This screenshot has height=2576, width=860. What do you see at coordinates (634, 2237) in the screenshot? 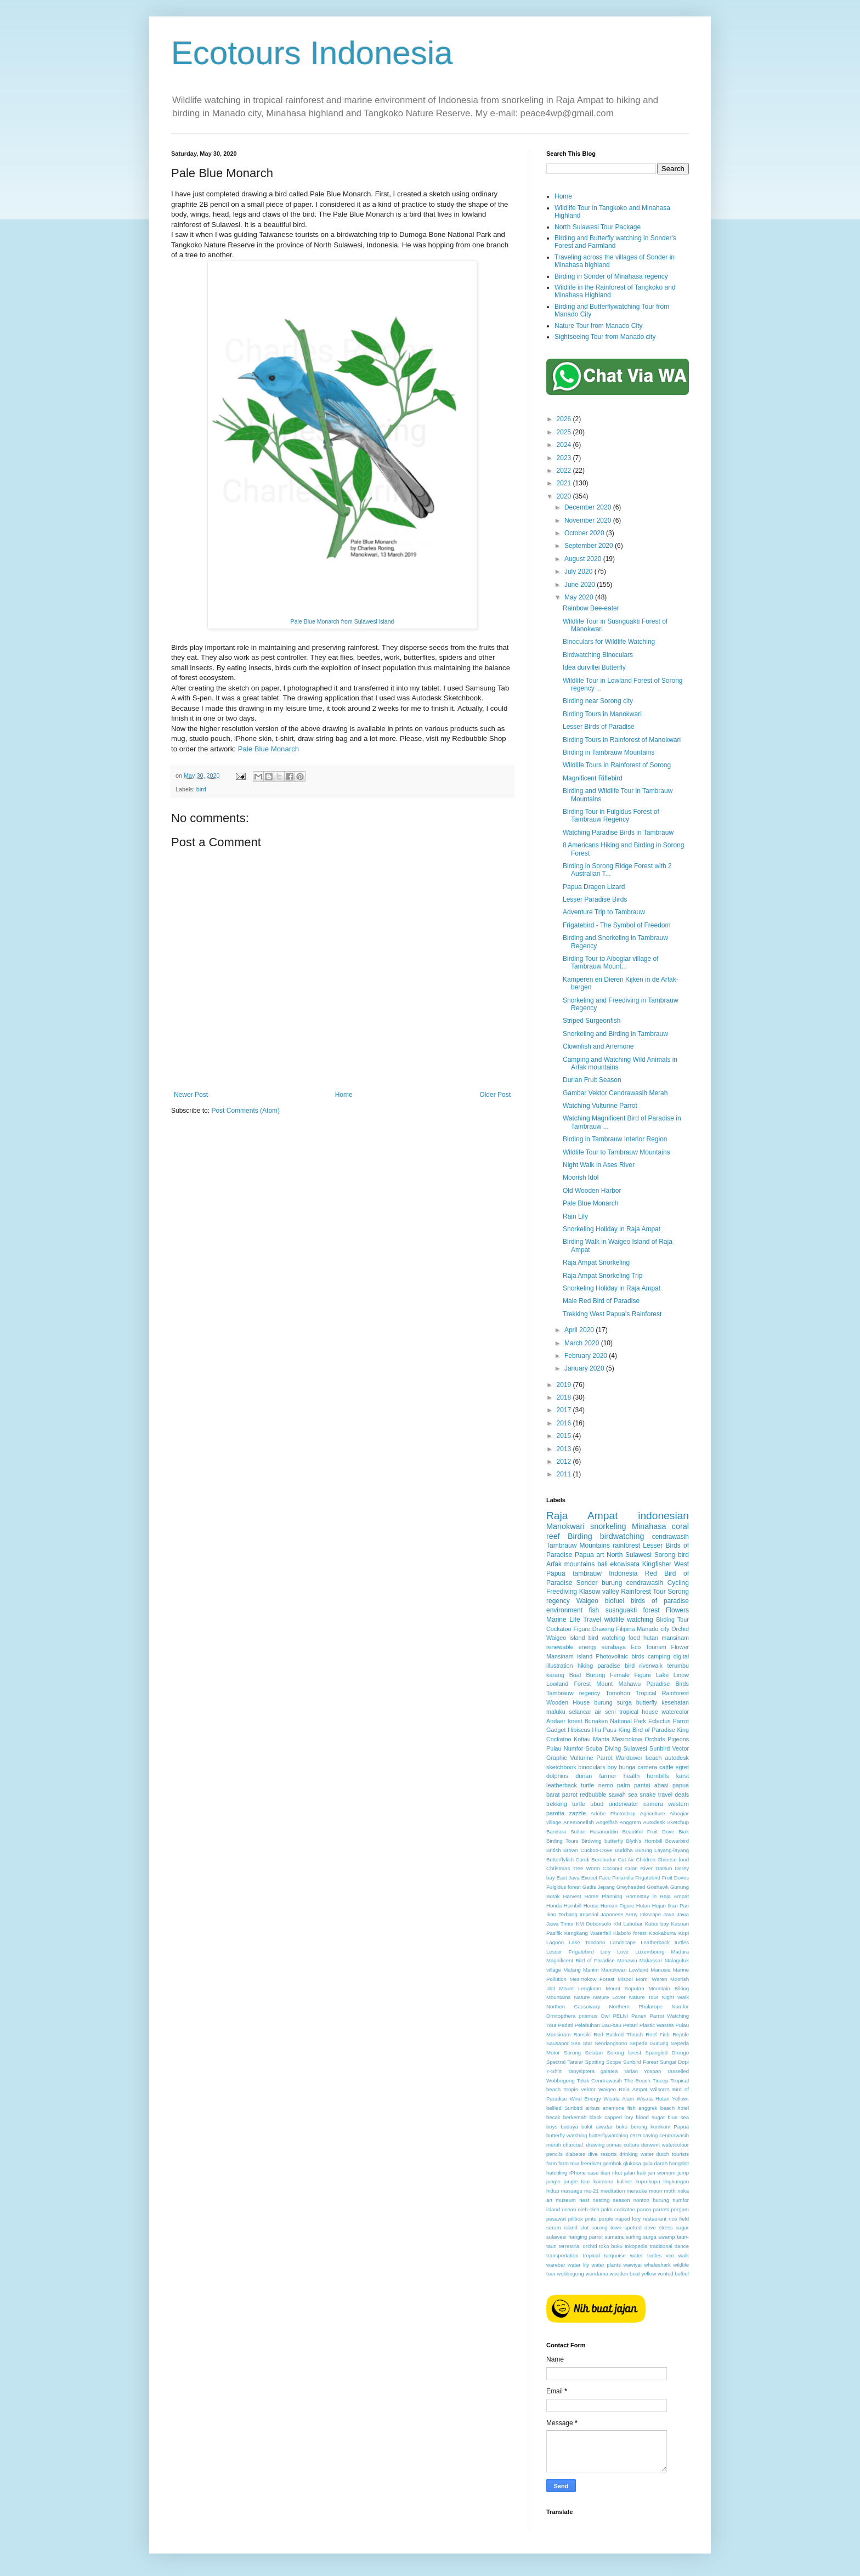
I see `surfing` at bounding box center [634, 2237].